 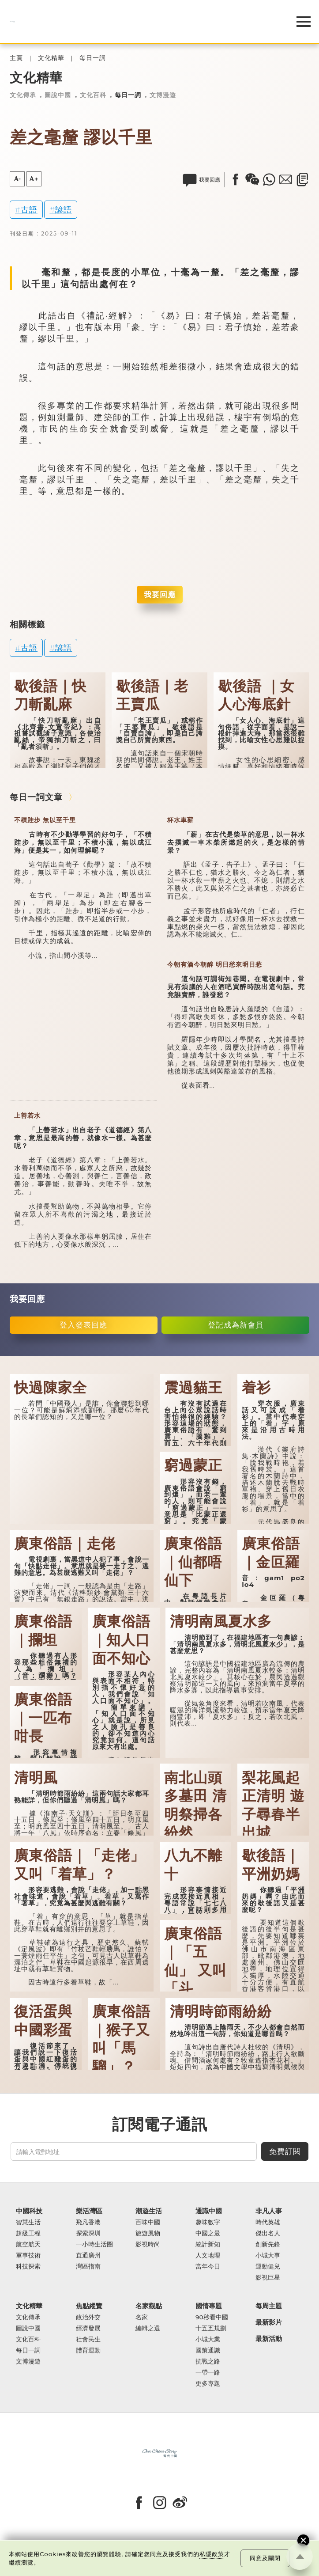 I want to click on 小城大事, so click(x=267, y=2255).